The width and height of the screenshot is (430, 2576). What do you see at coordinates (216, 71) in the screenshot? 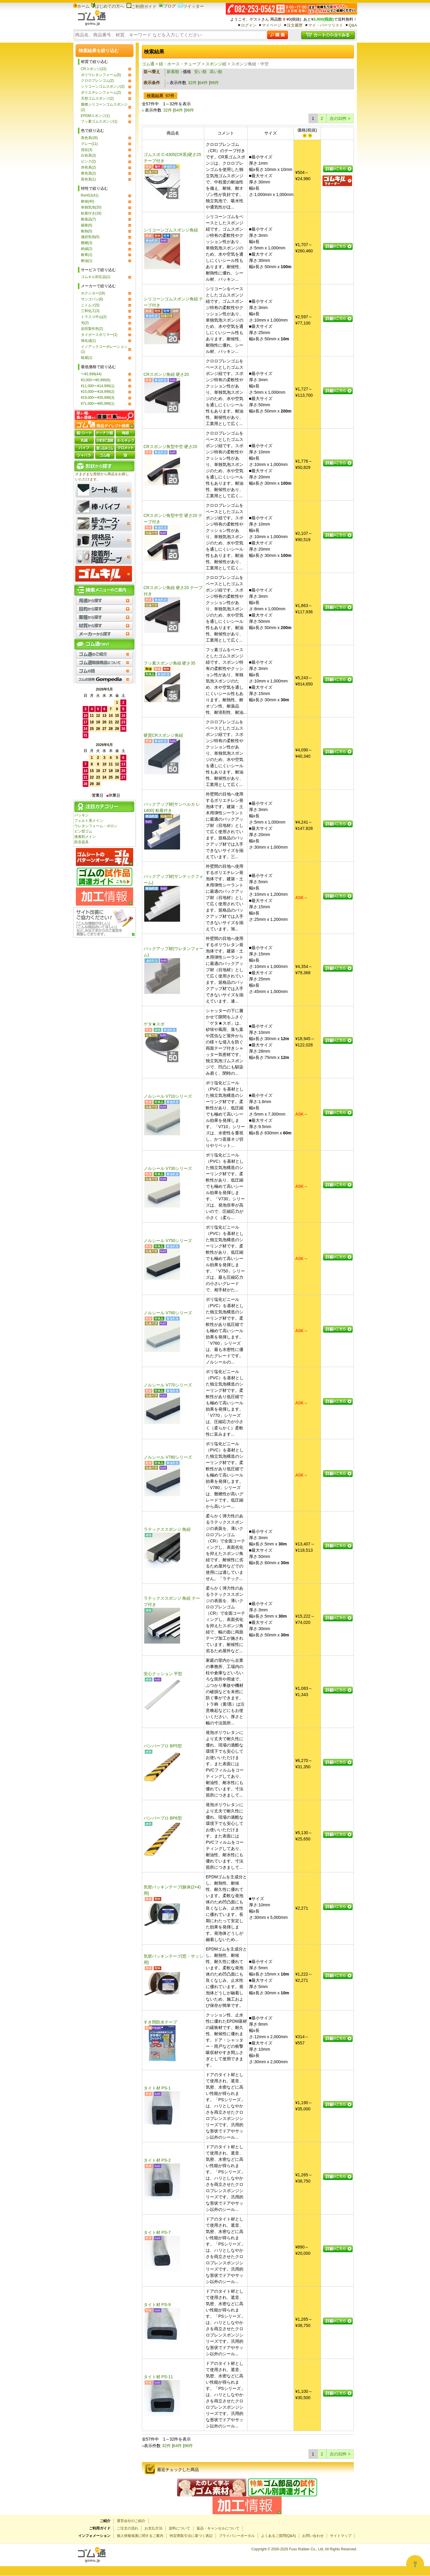
I see `高い順` at bounding box center [216, 71].